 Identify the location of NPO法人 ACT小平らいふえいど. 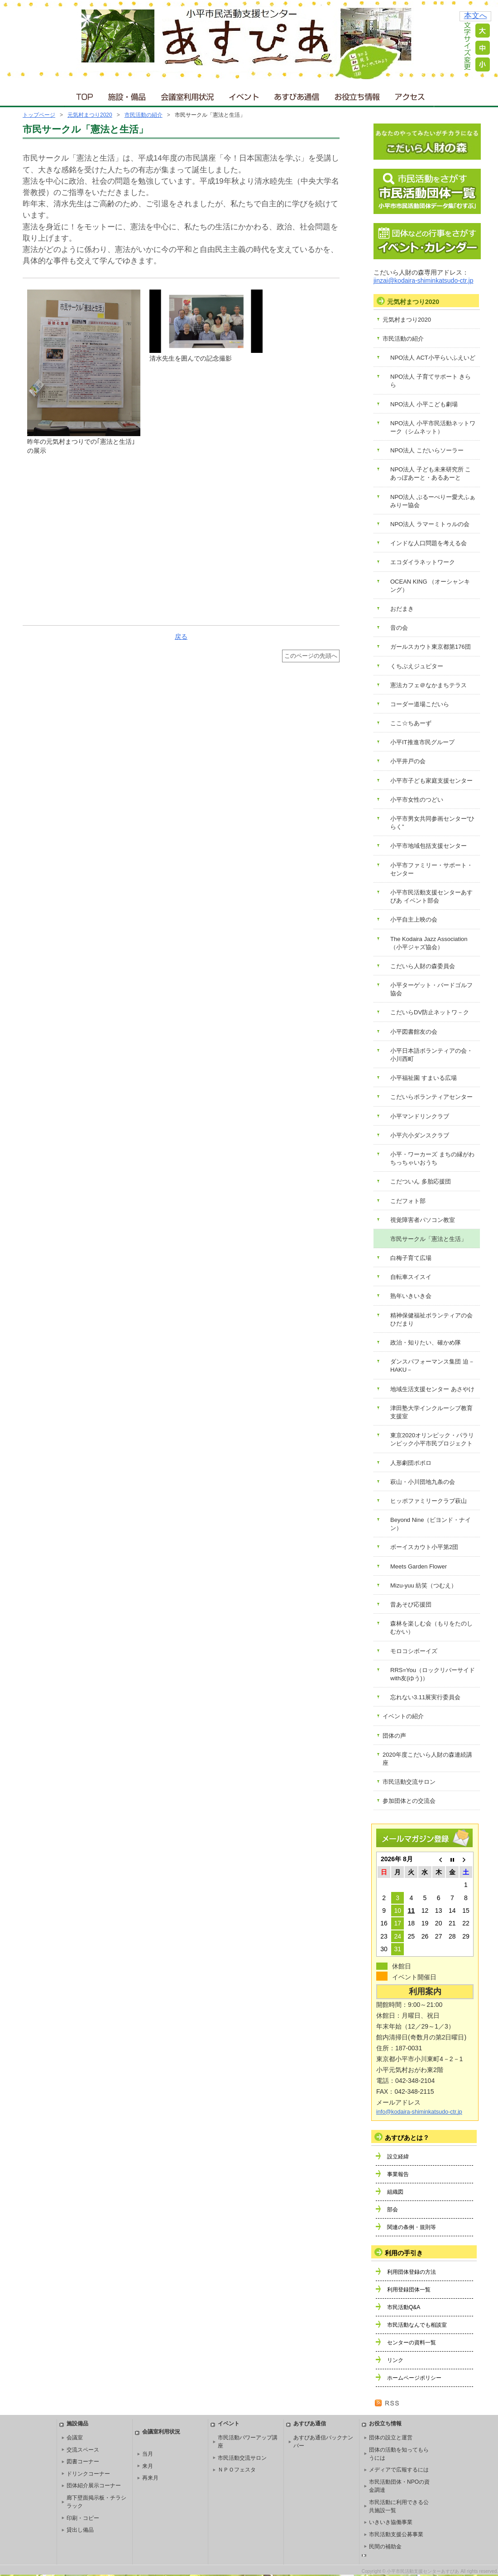
(432, 357).